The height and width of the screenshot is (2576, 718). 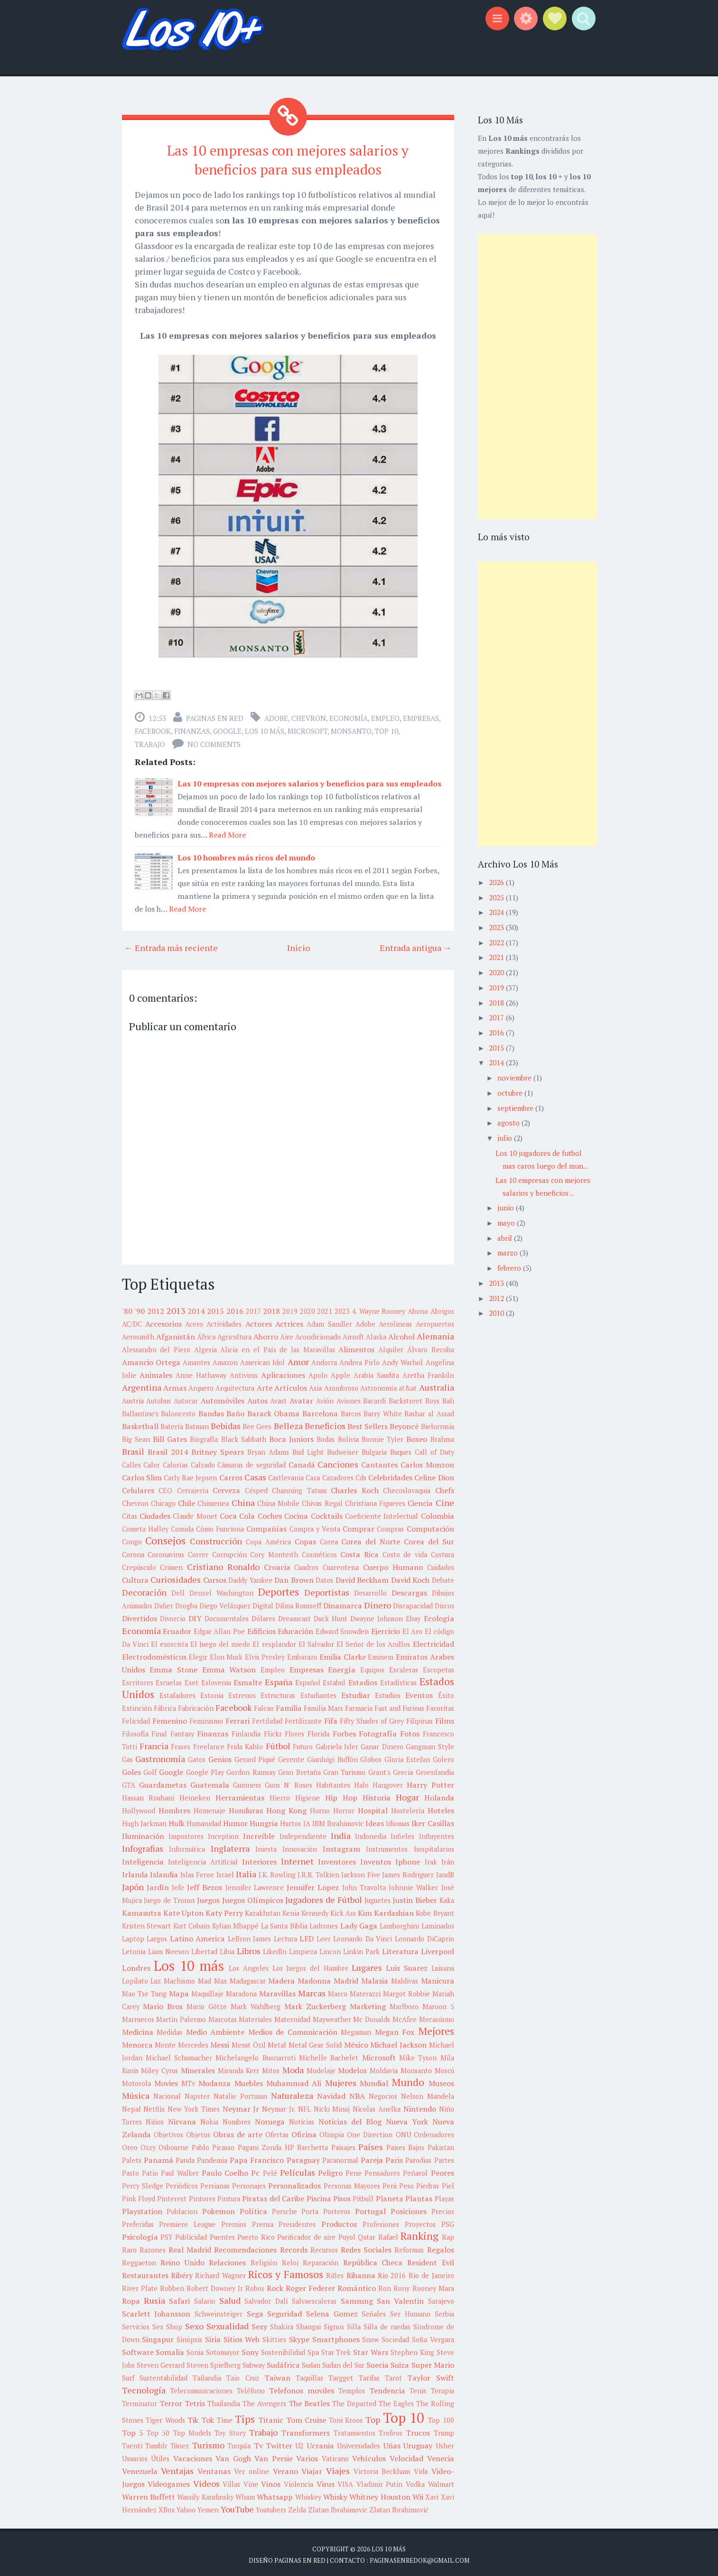 I want to click on Partes, so click(x=444, y=2157).